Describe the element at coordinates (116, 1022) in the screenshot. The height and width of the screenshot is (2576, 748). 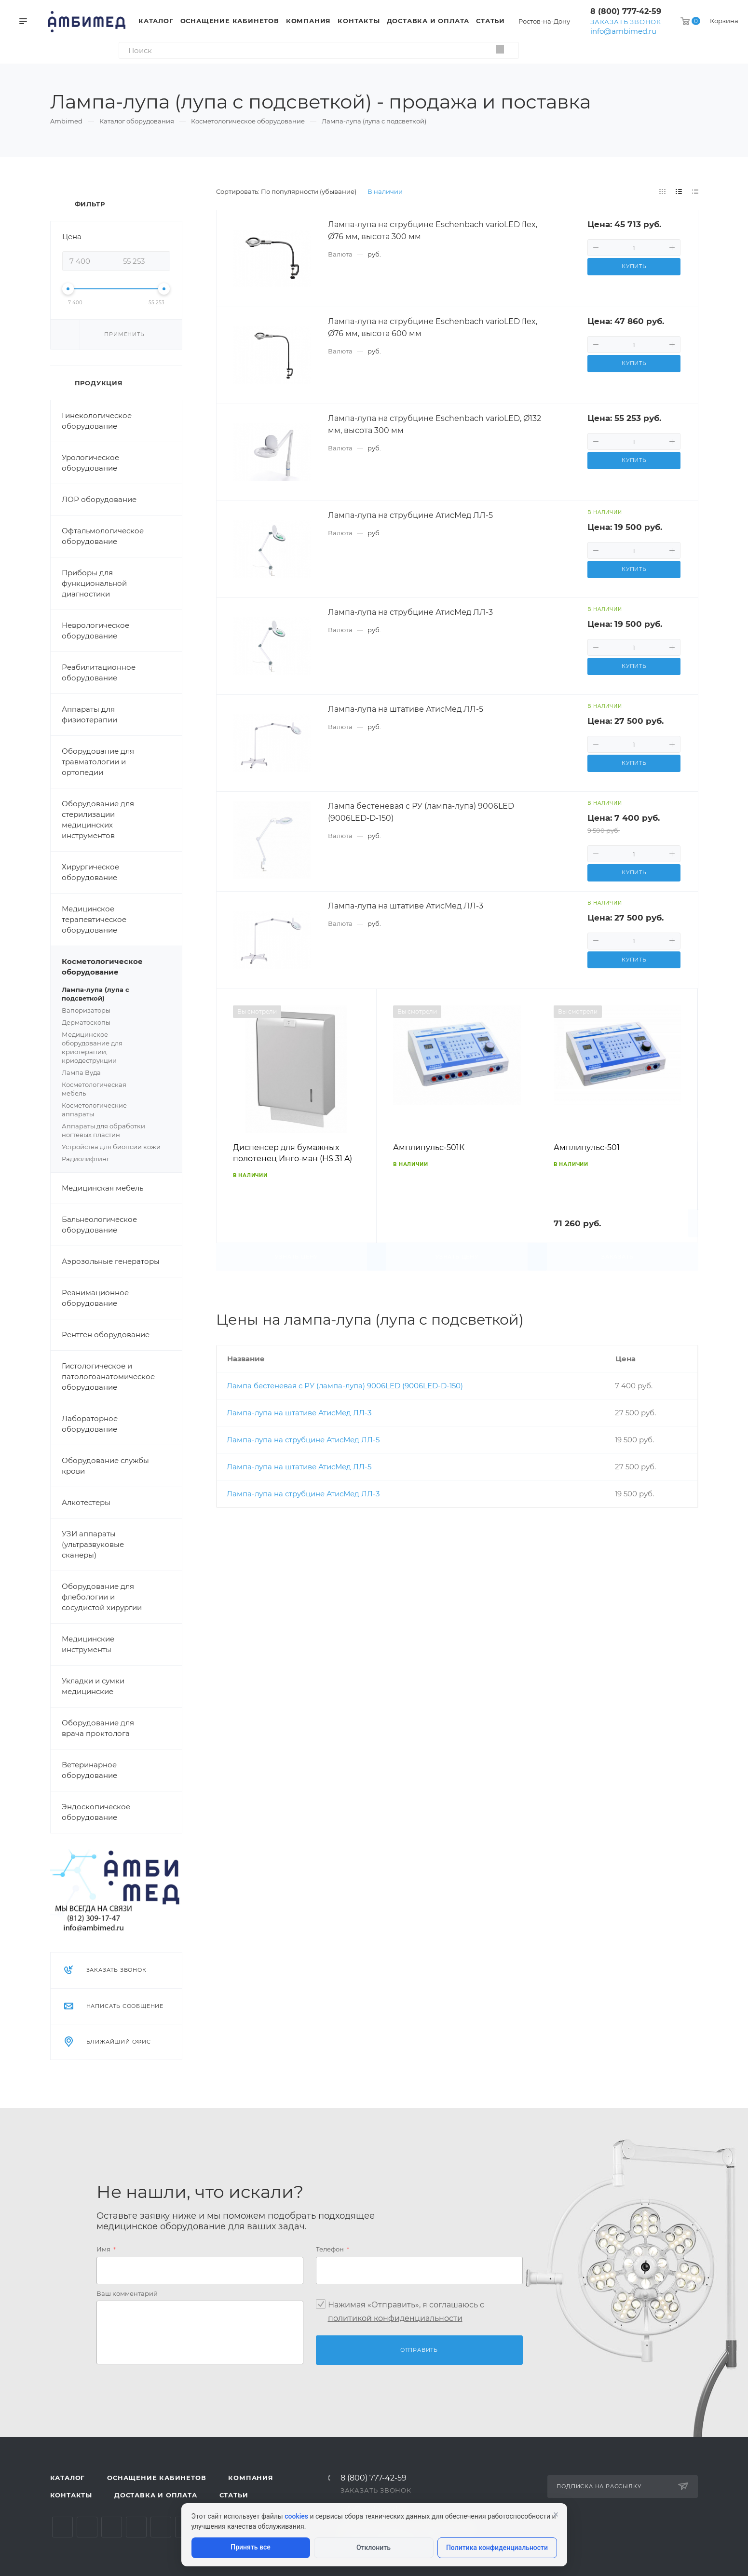
I see `Дерматоскопы` at that location.